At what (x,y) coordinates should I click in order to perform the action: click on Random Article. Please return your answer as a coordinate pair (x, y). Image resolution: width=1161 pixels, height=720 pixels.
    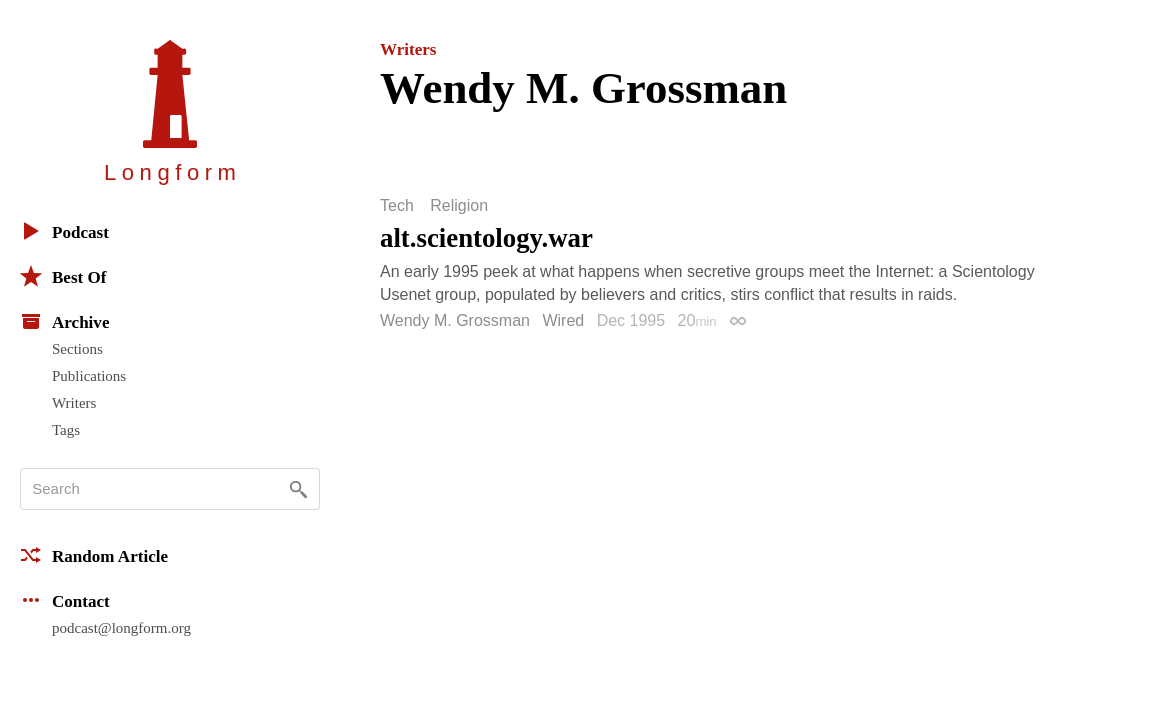
    Looking at the image, I should click on (94, 555).